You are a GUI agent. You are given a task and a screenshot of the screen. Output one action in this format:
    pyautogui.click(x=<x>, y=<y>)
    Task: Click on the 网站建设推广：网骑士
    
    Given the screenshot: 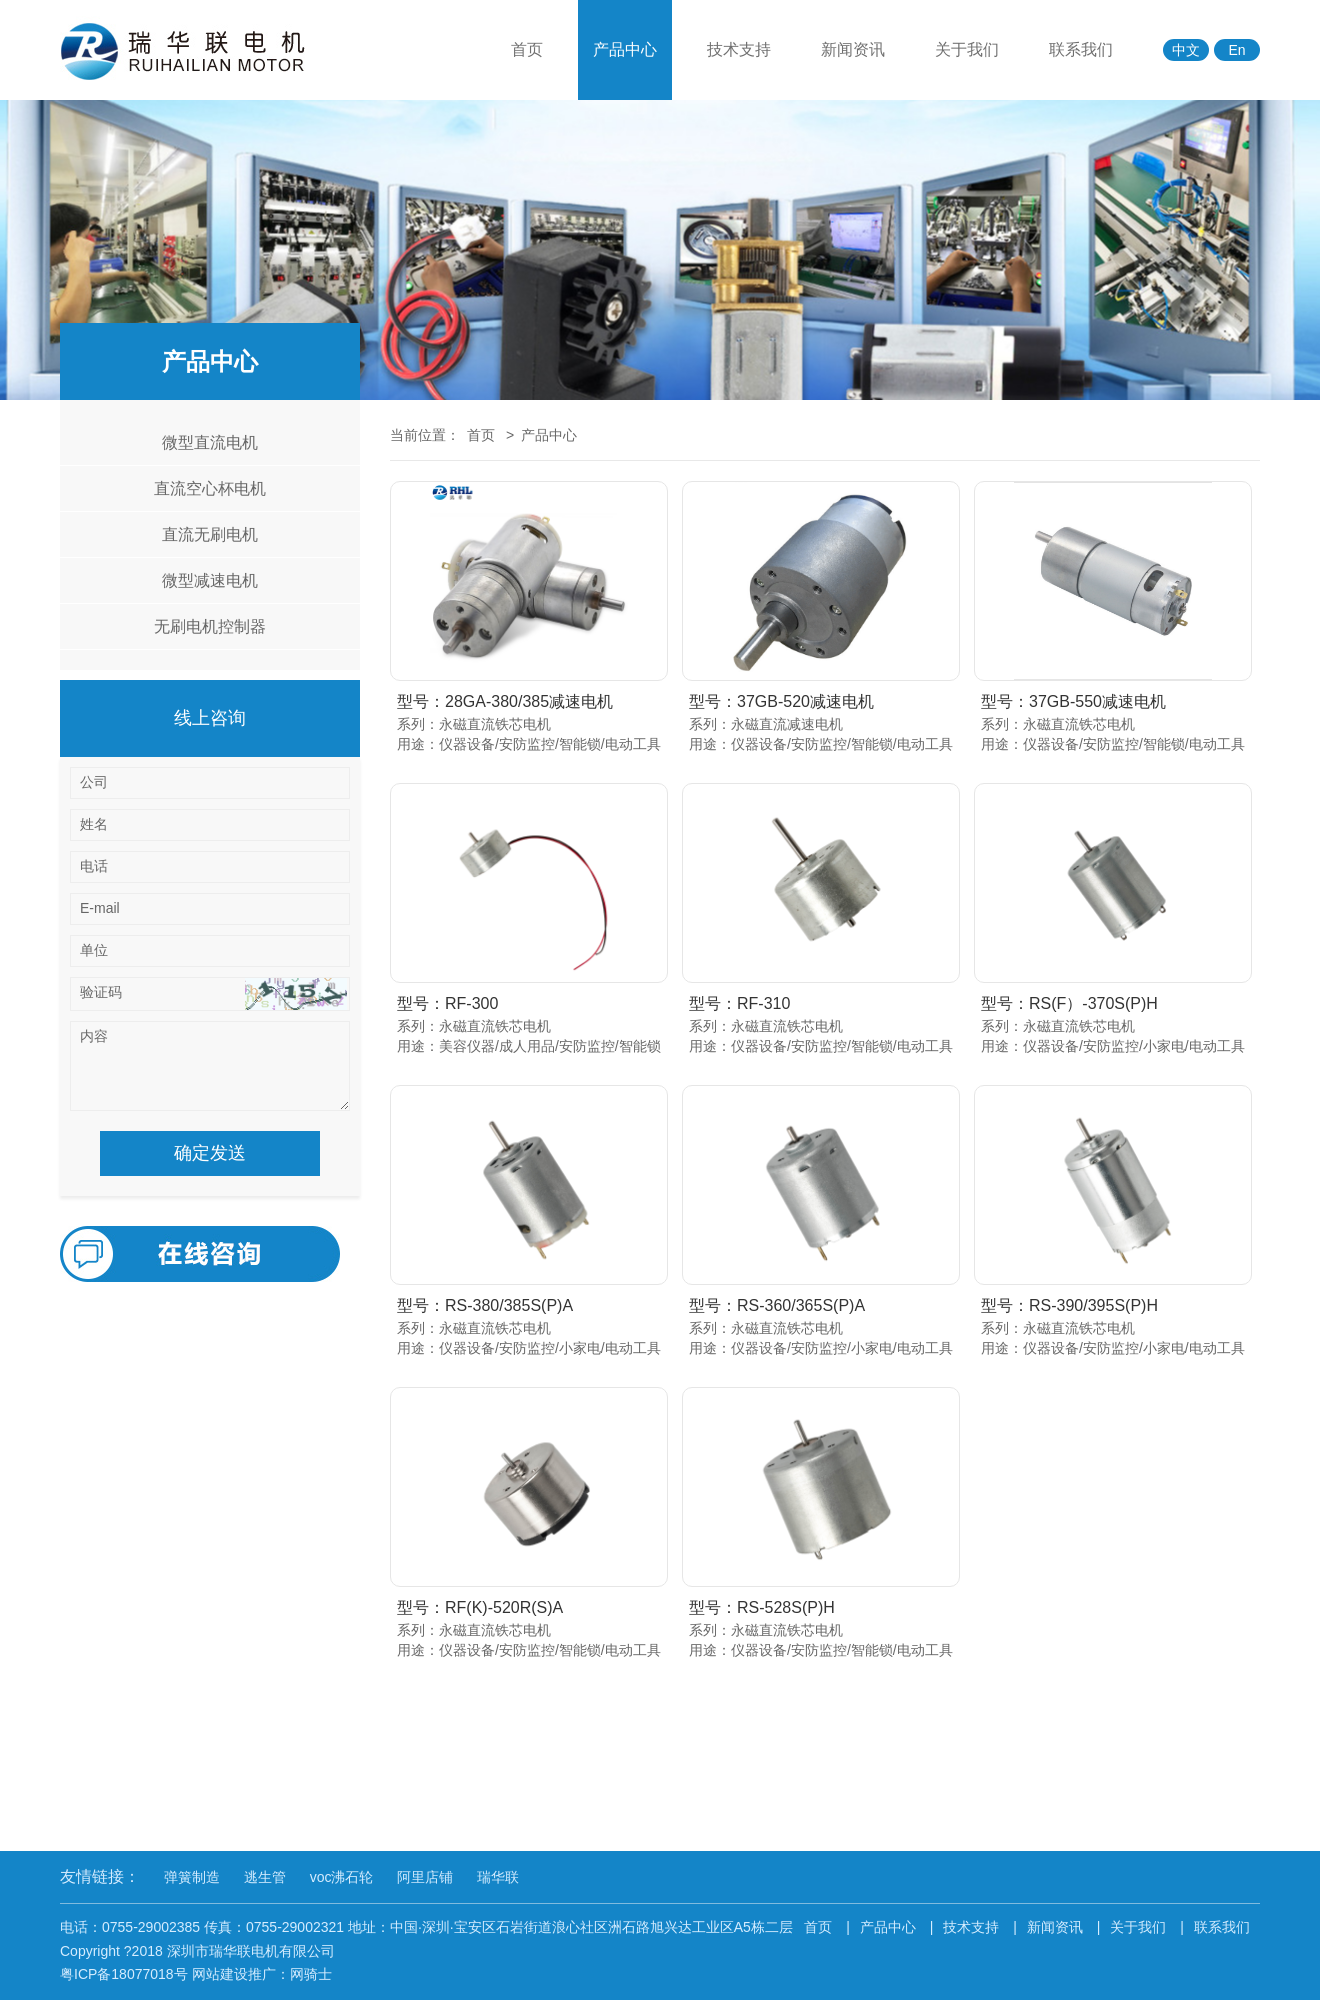 What is the action you would take?
    pyautogui.click(x=262, y=1974)
    